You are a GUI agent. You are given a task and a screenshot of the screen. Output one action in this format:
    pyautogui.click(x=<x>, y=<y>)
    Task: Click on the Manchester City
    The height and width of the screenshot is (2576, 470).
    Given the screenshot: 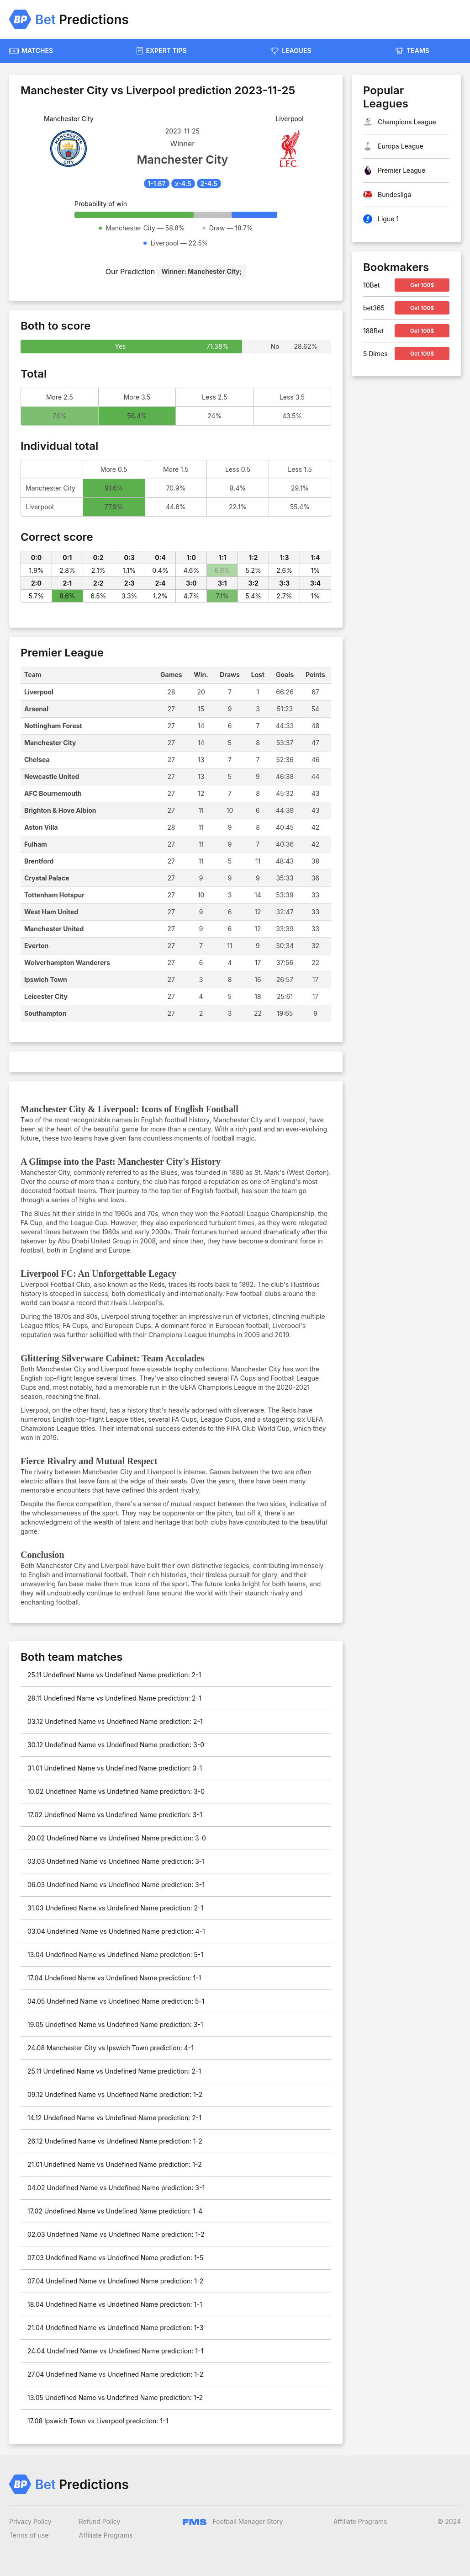 What is the action you would take?
    pyautogui.click(x=50, y=743)
    